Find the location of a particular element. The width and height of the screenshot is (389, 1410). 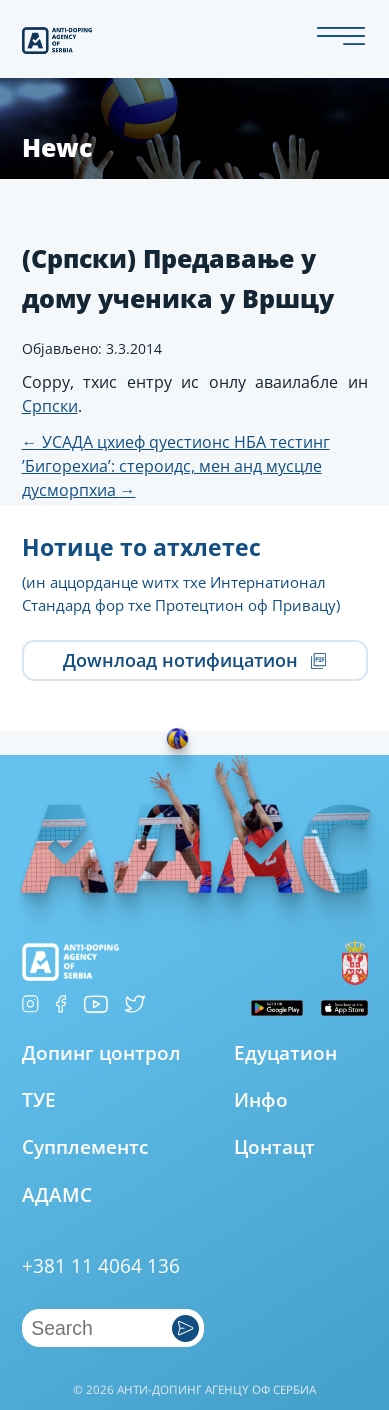

Допинг цонтрол is located at coordinates (101, 1053).